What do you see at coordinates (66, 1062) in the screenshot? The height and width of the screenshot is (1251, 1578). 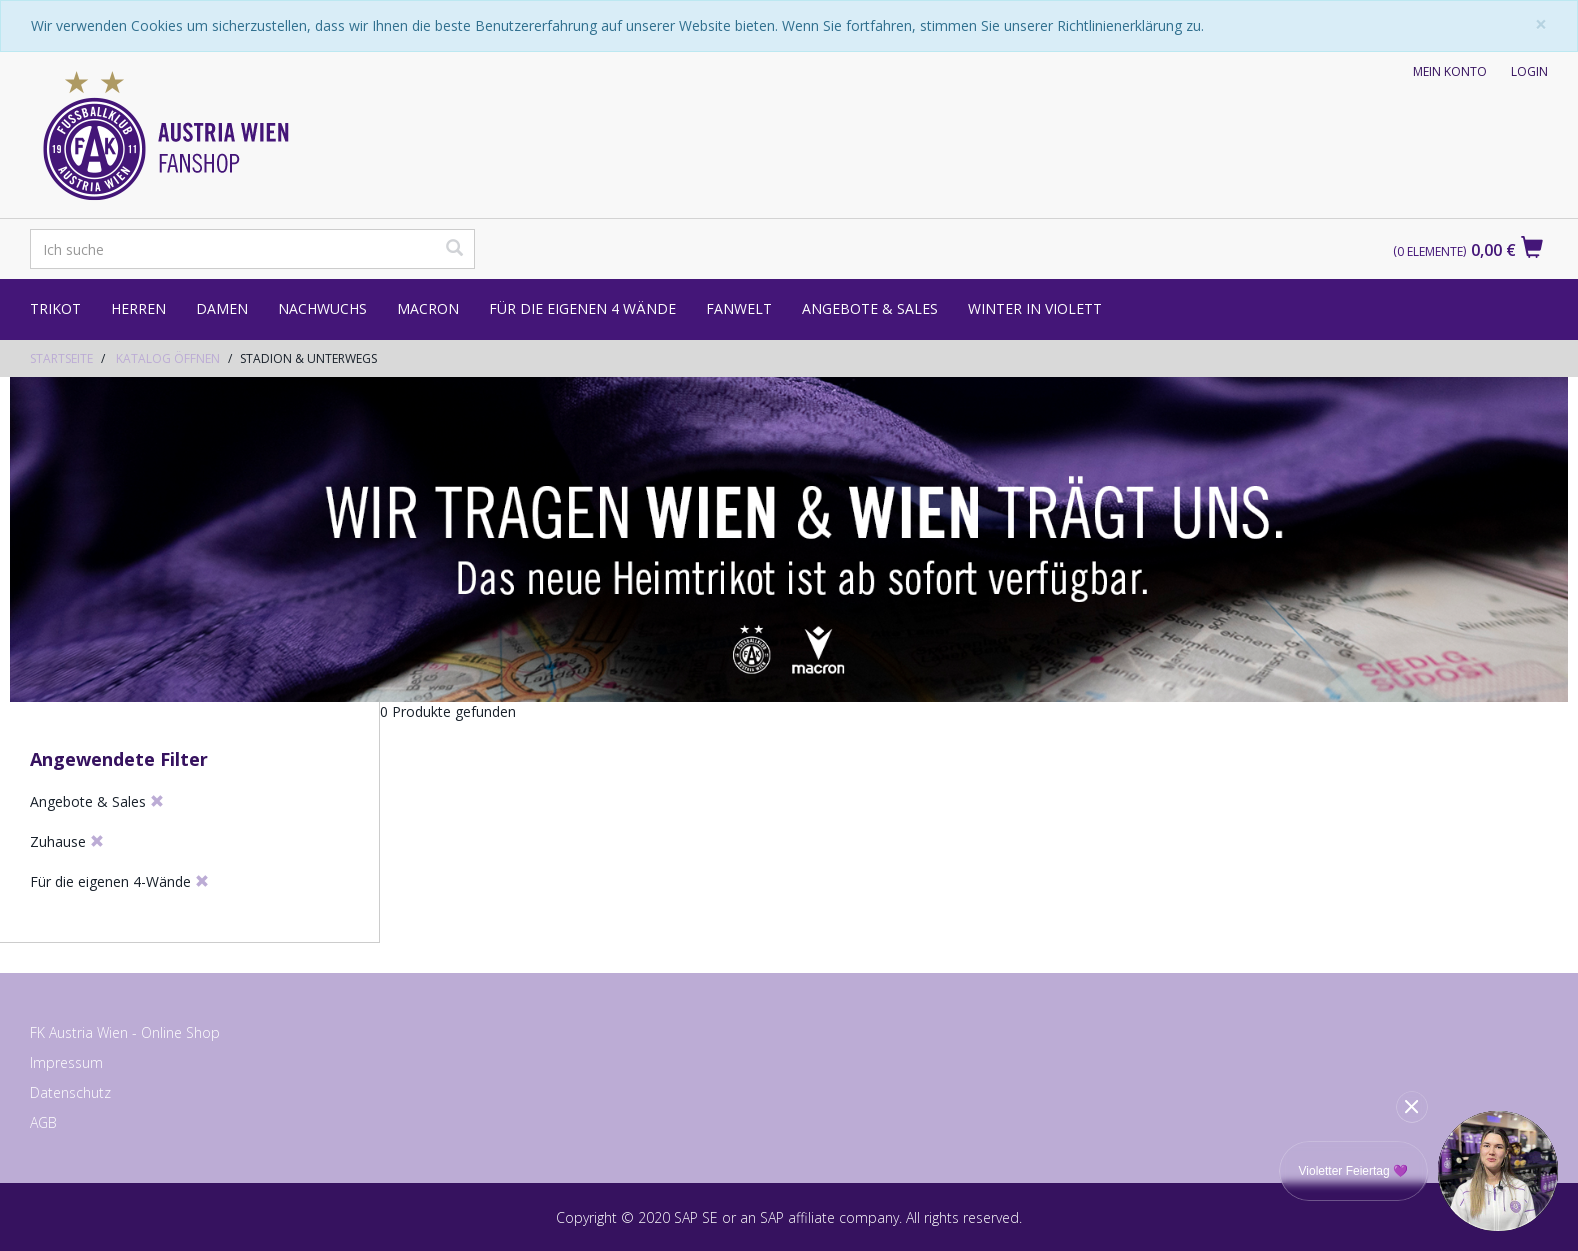 I see `Impressum` at bounding box center [66, 1062].